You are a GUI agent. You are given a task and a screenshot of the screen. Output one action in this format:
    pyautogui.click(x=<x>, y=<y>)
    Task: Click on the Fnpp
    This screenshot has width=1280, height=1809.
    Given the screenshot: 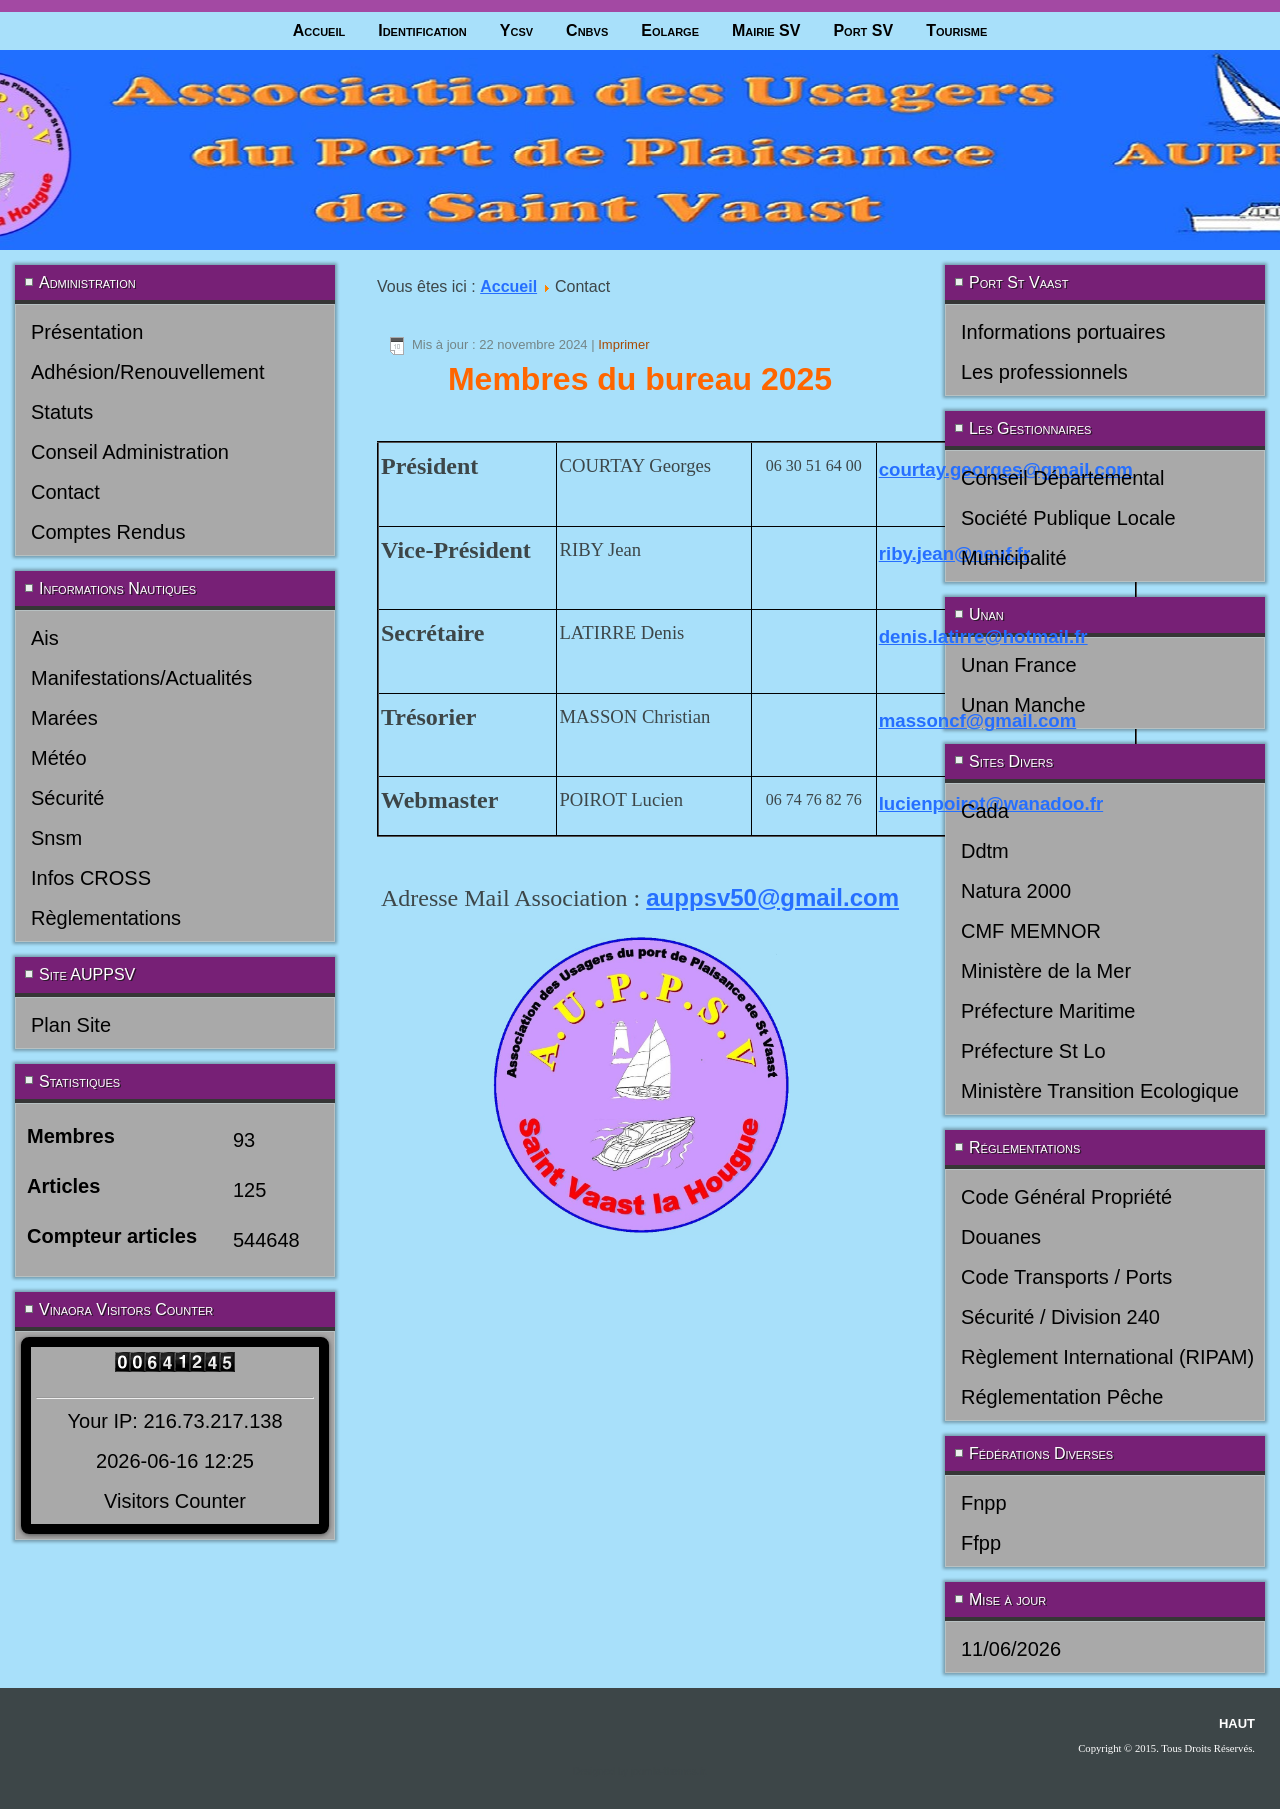 What is the action you would take?
    pyautogui.click(x=984, y=1503)
    